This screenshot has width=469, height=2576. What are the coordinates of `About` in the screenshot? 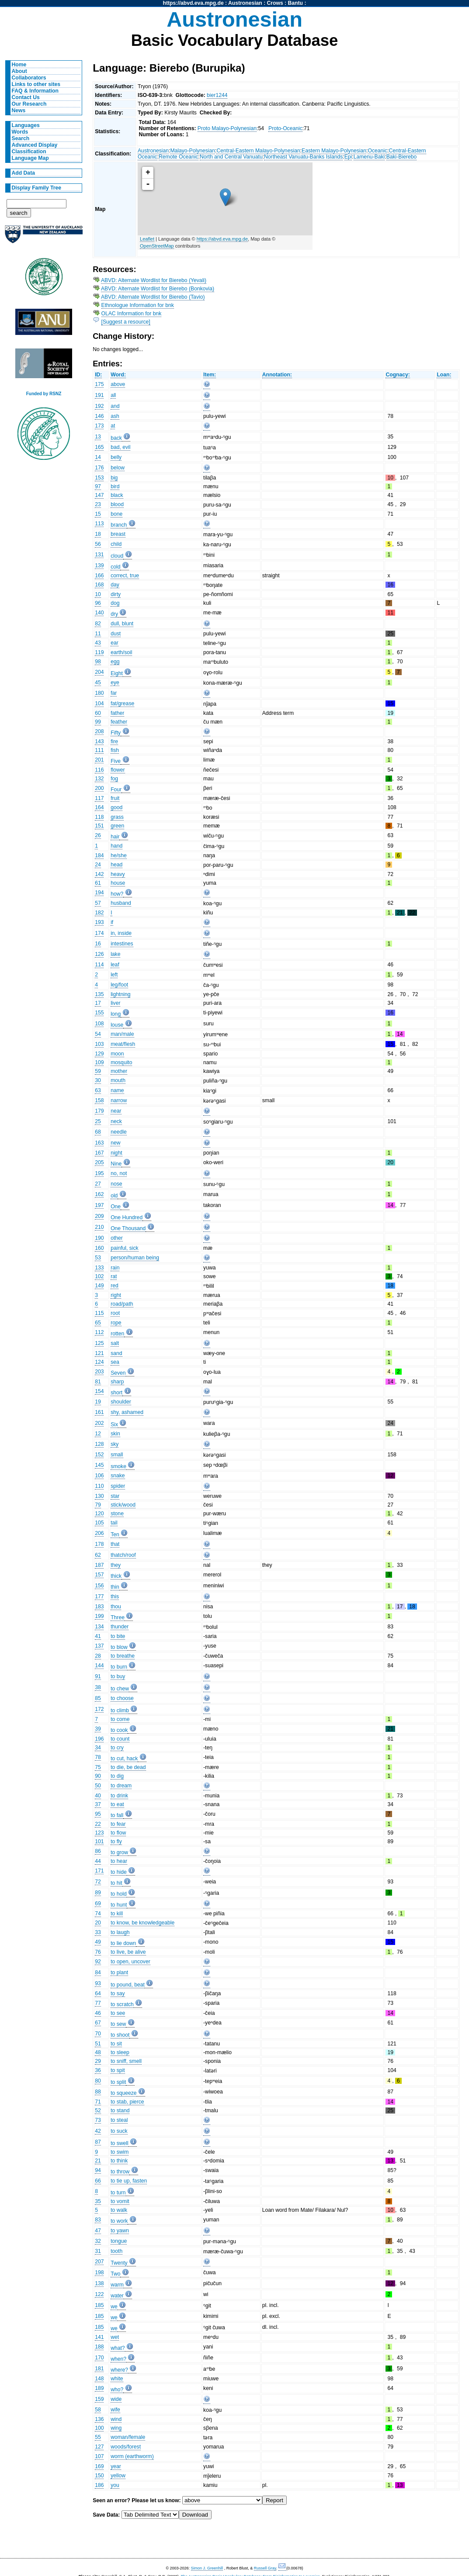 It's located at (19, 71).